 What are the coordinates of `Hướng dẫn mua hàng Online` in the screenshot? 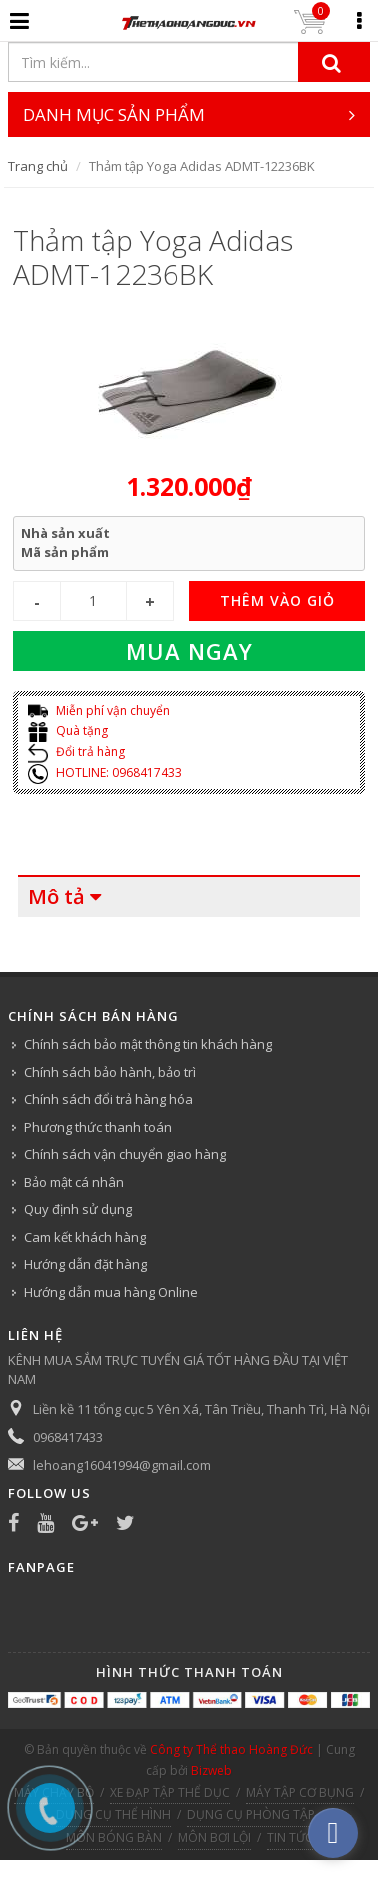 It's located at (111, 1292).